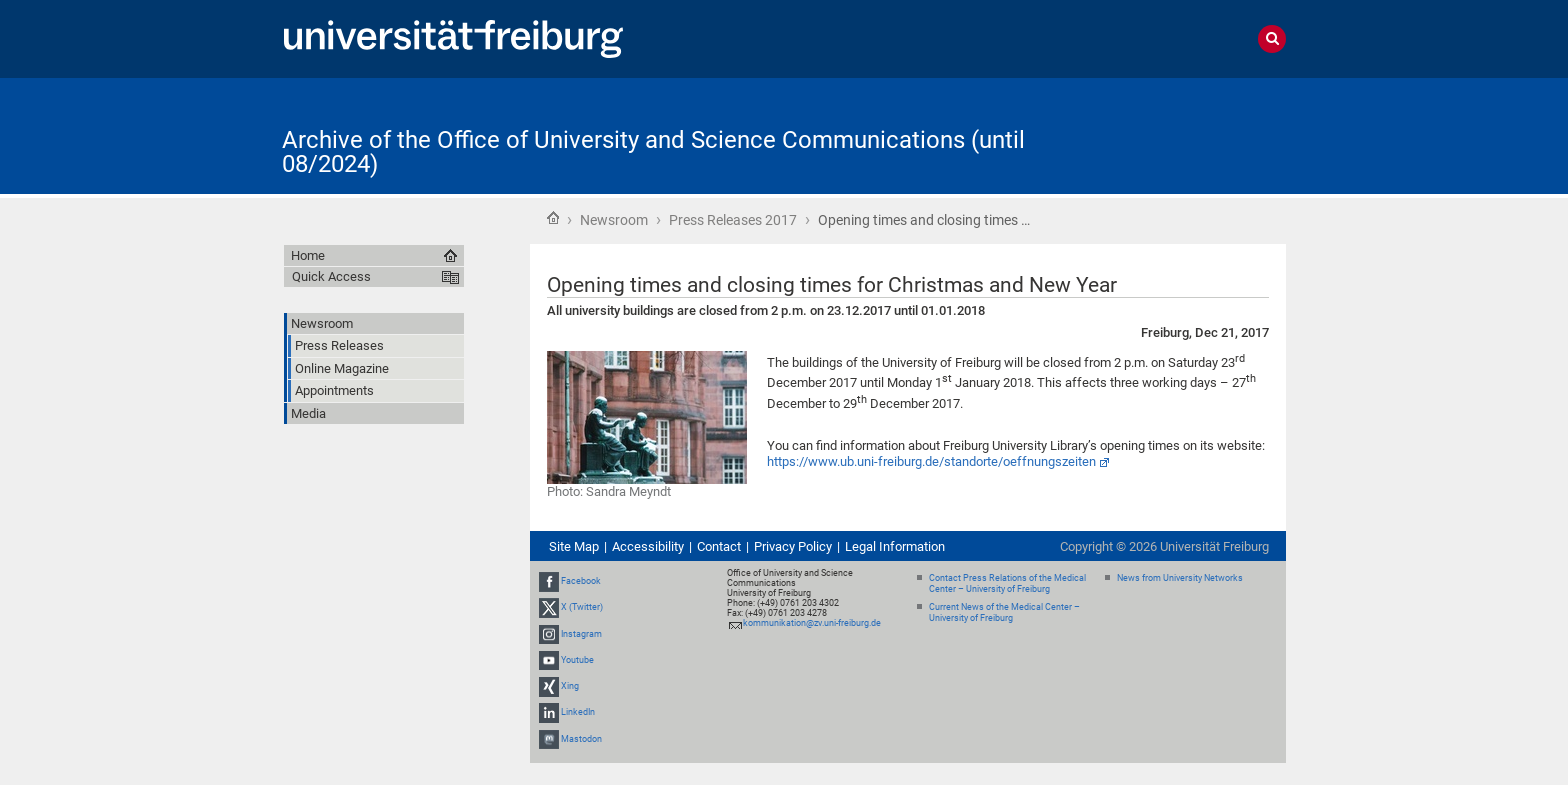 This screenshot has width=1568, height=785. What do you see at coordinates (553, 218) in the screenshot?
I see `Home` at bounding box center [553, 218].